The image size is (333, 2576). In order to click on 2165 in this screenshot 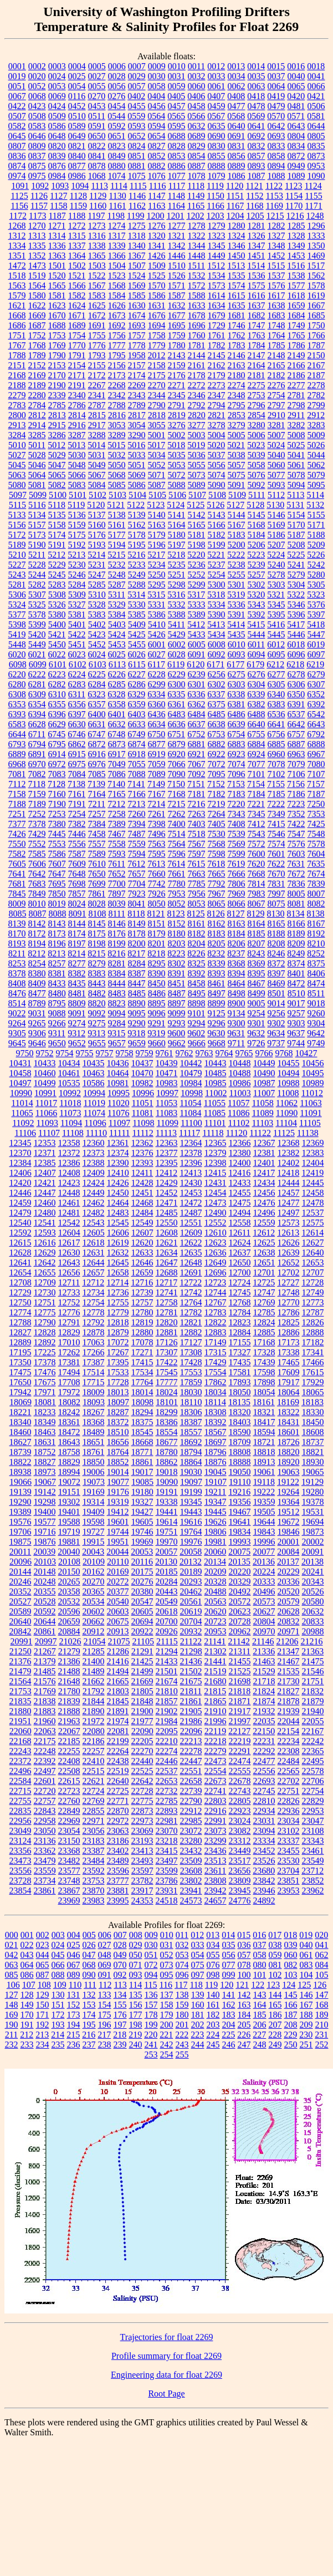, I will do `click(276, 365)`.